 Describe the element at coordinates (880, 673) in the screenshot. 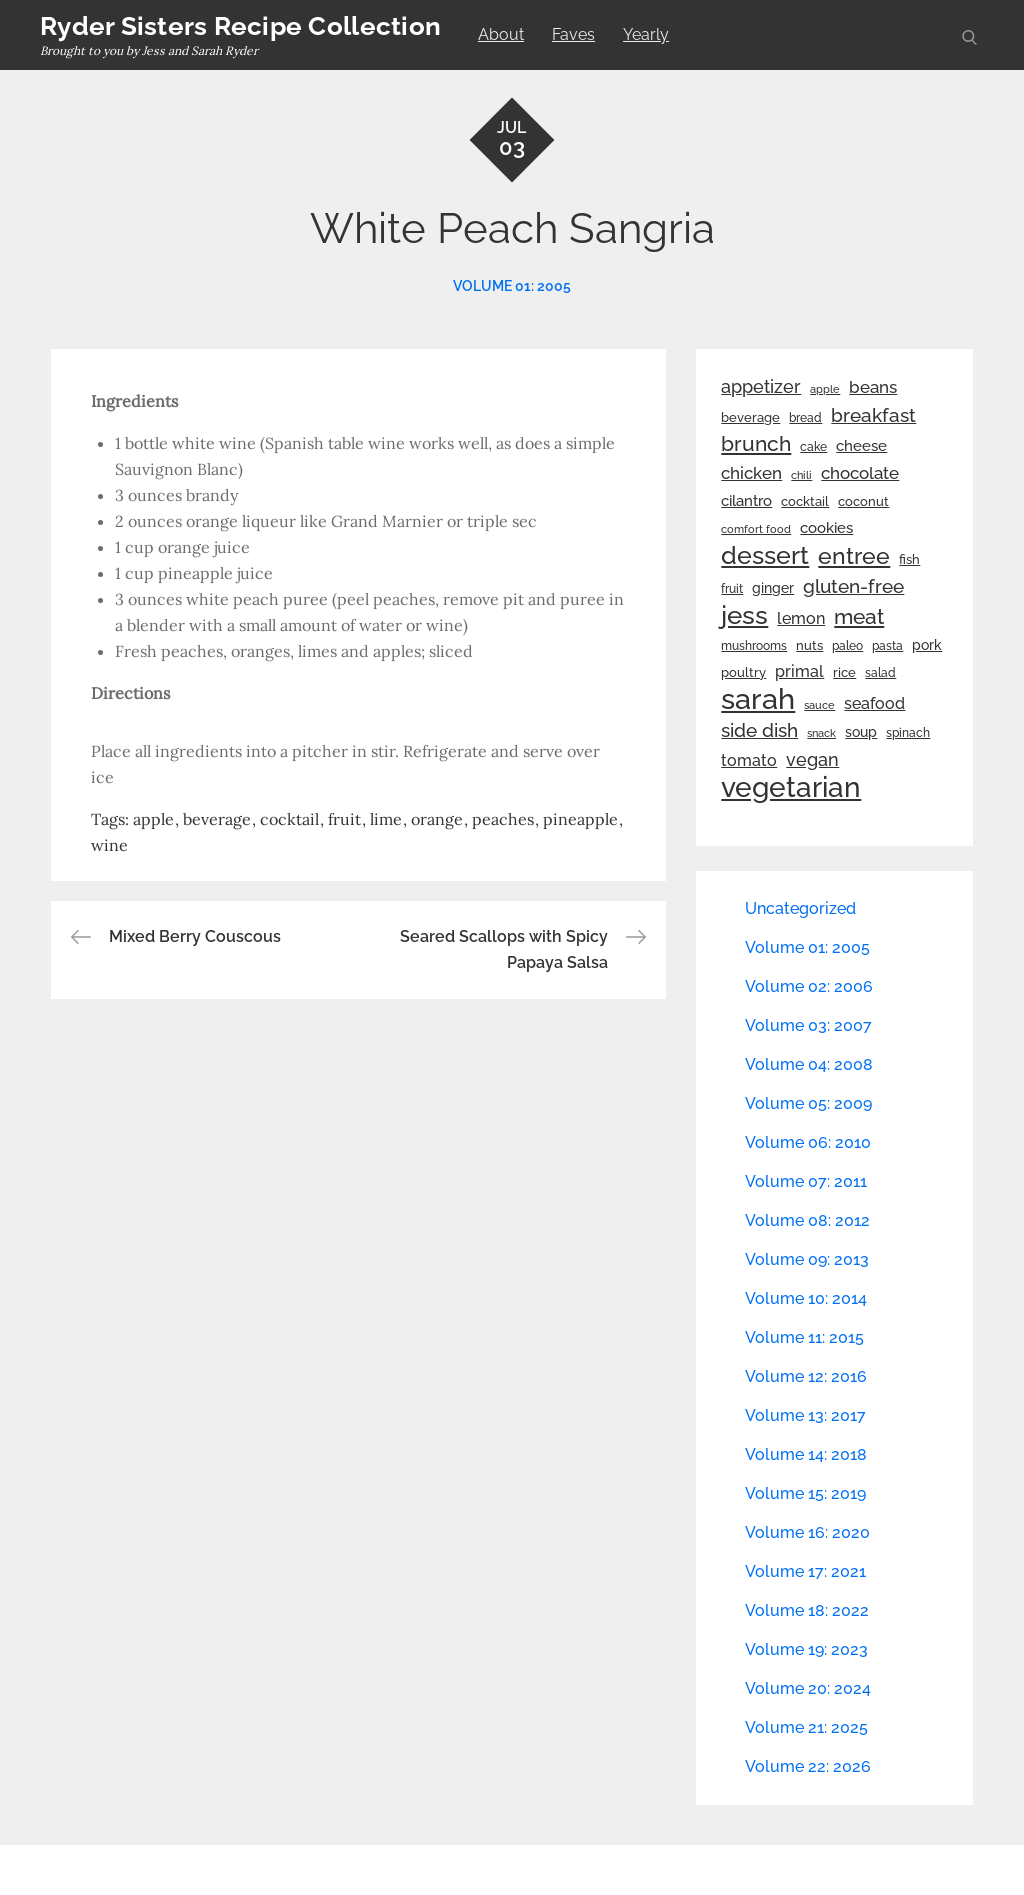

I see `salad [salad (22 items)]` at that location.